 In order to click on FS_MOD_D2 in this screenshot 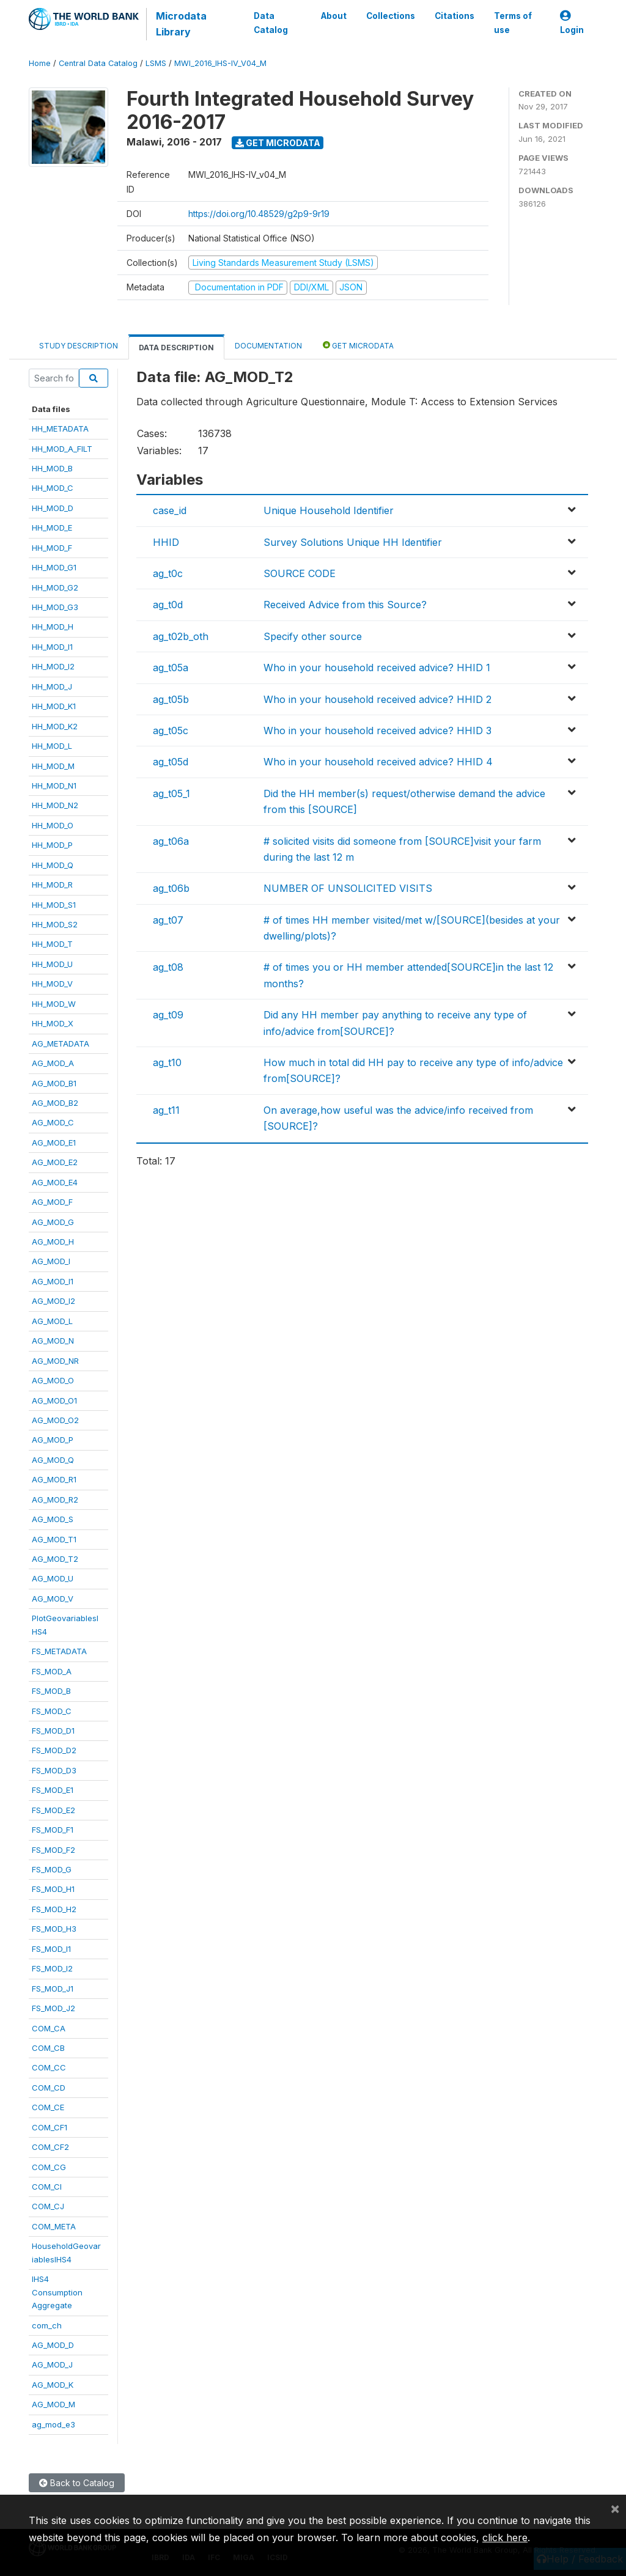, I will do `click(54, 1750)`.